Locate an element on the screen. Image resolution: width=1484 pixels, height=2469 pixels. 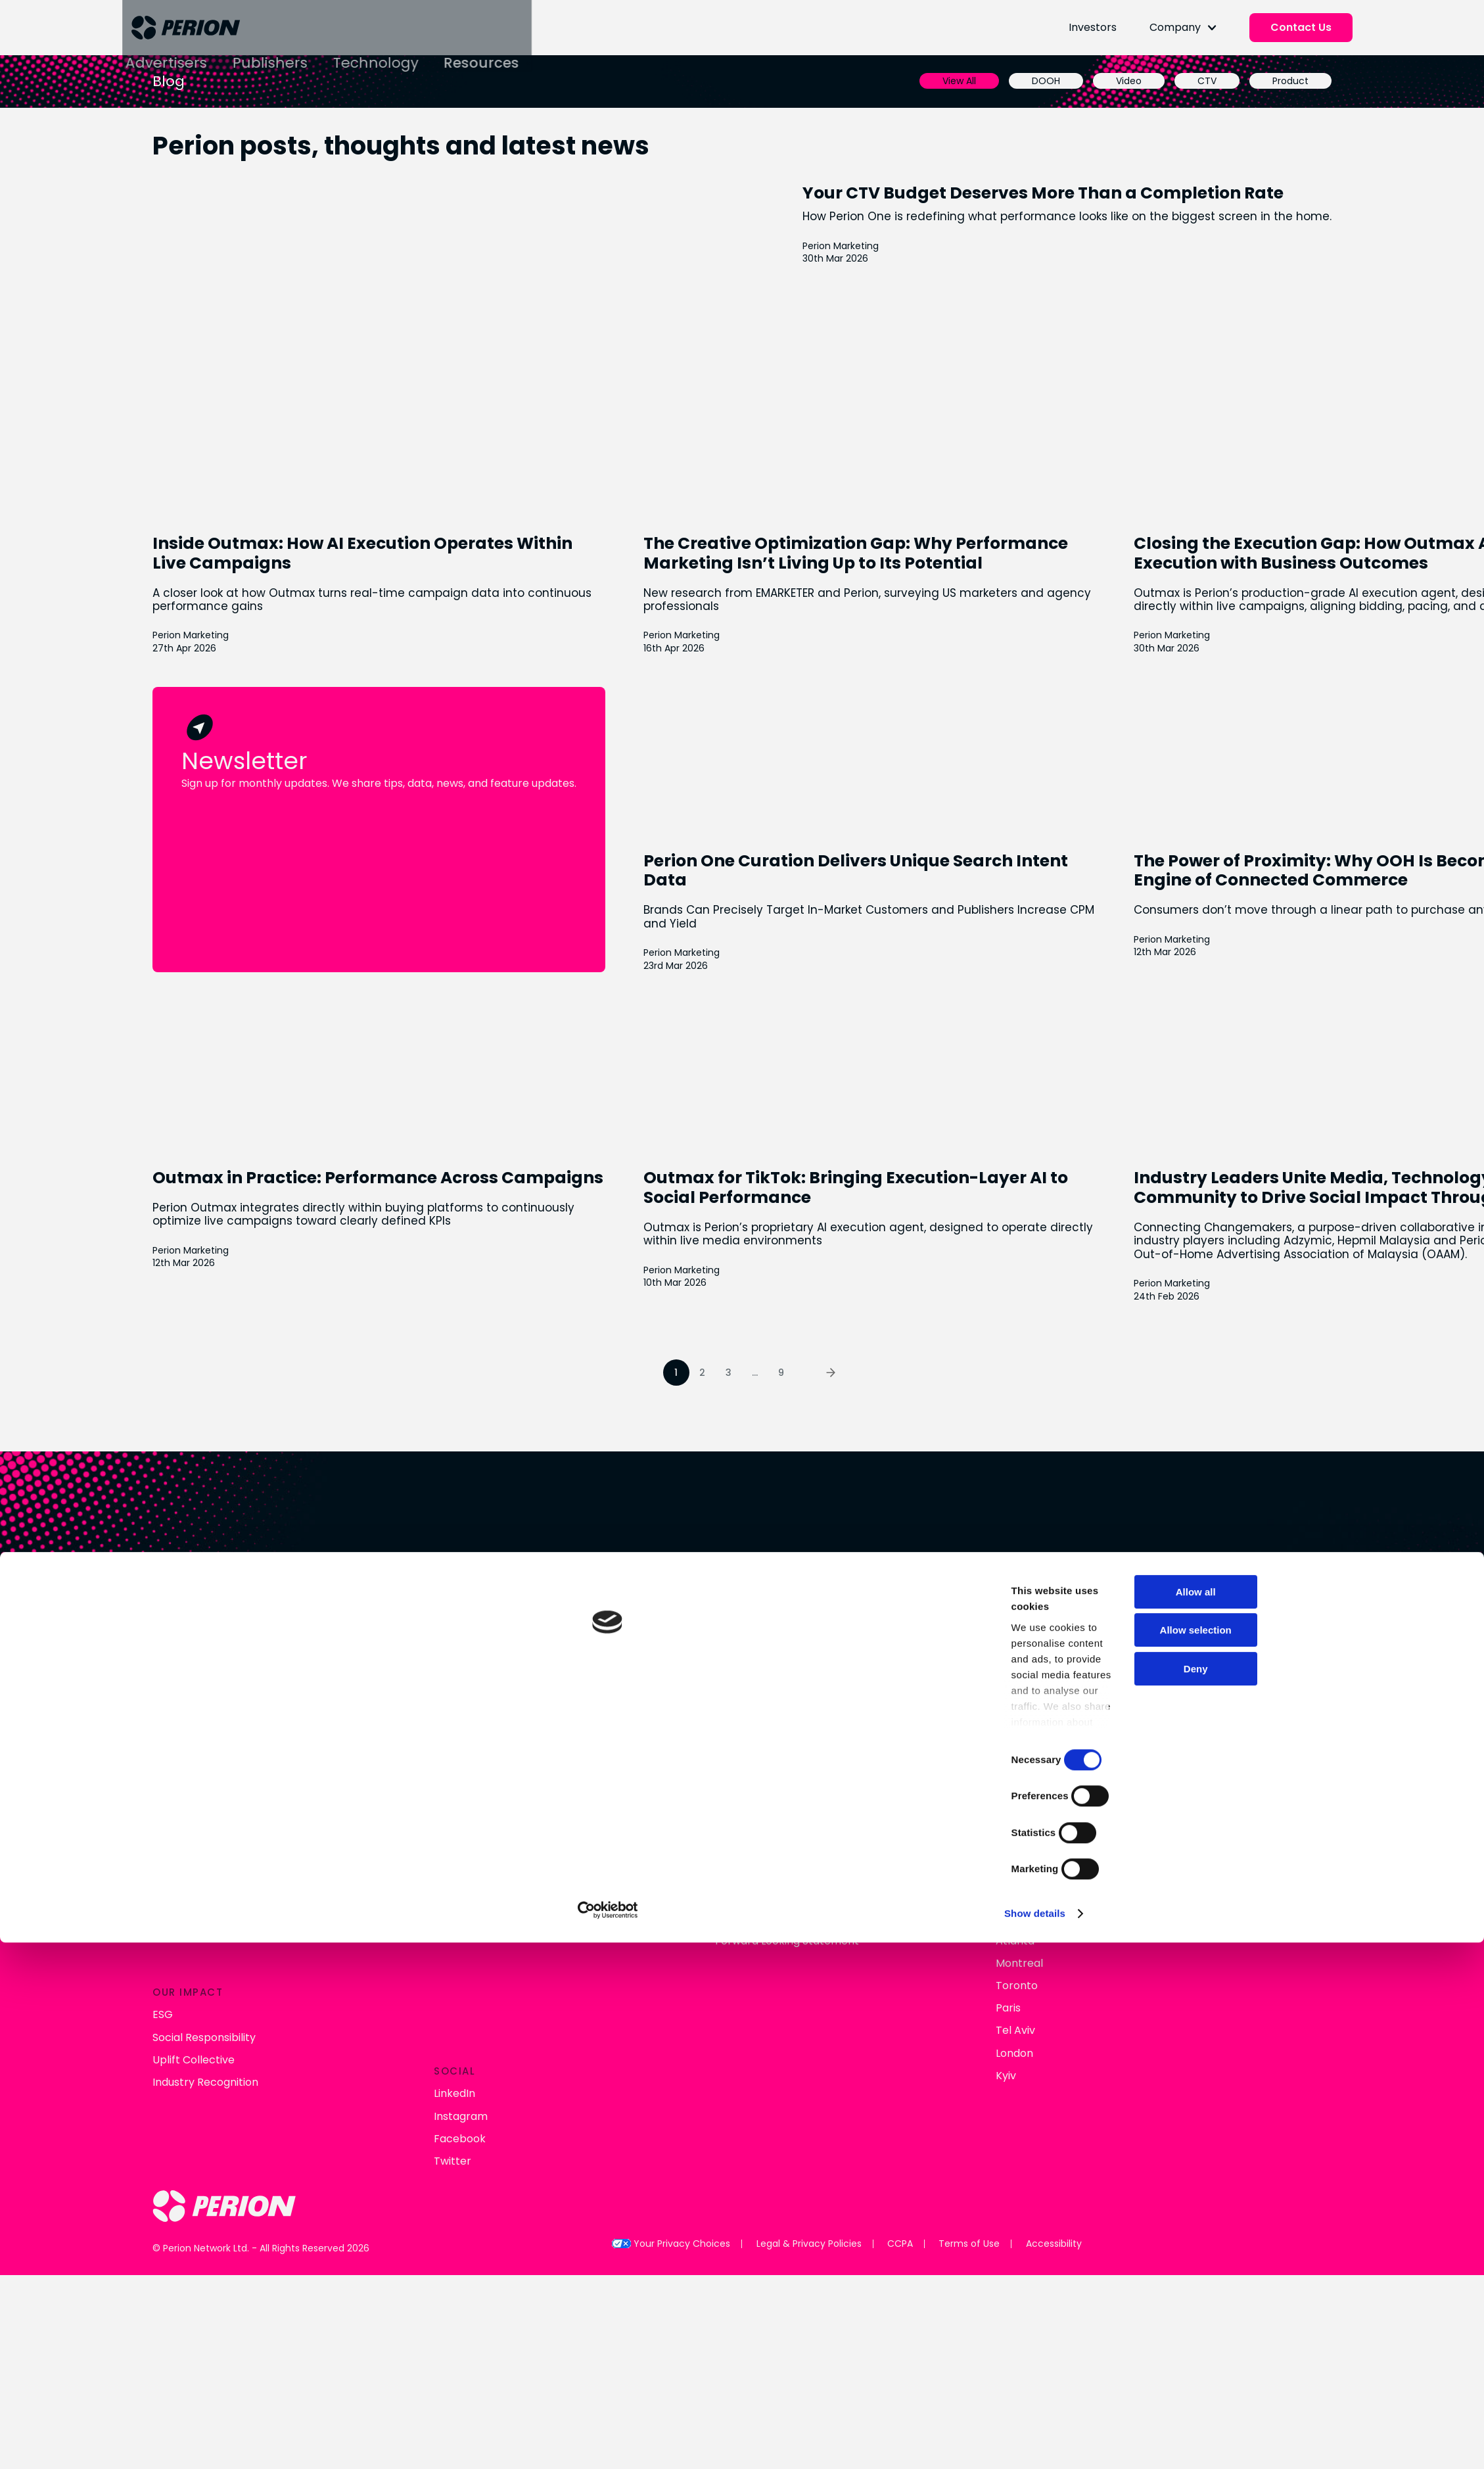
Accessibility is located at coordinates (1062, 2128).